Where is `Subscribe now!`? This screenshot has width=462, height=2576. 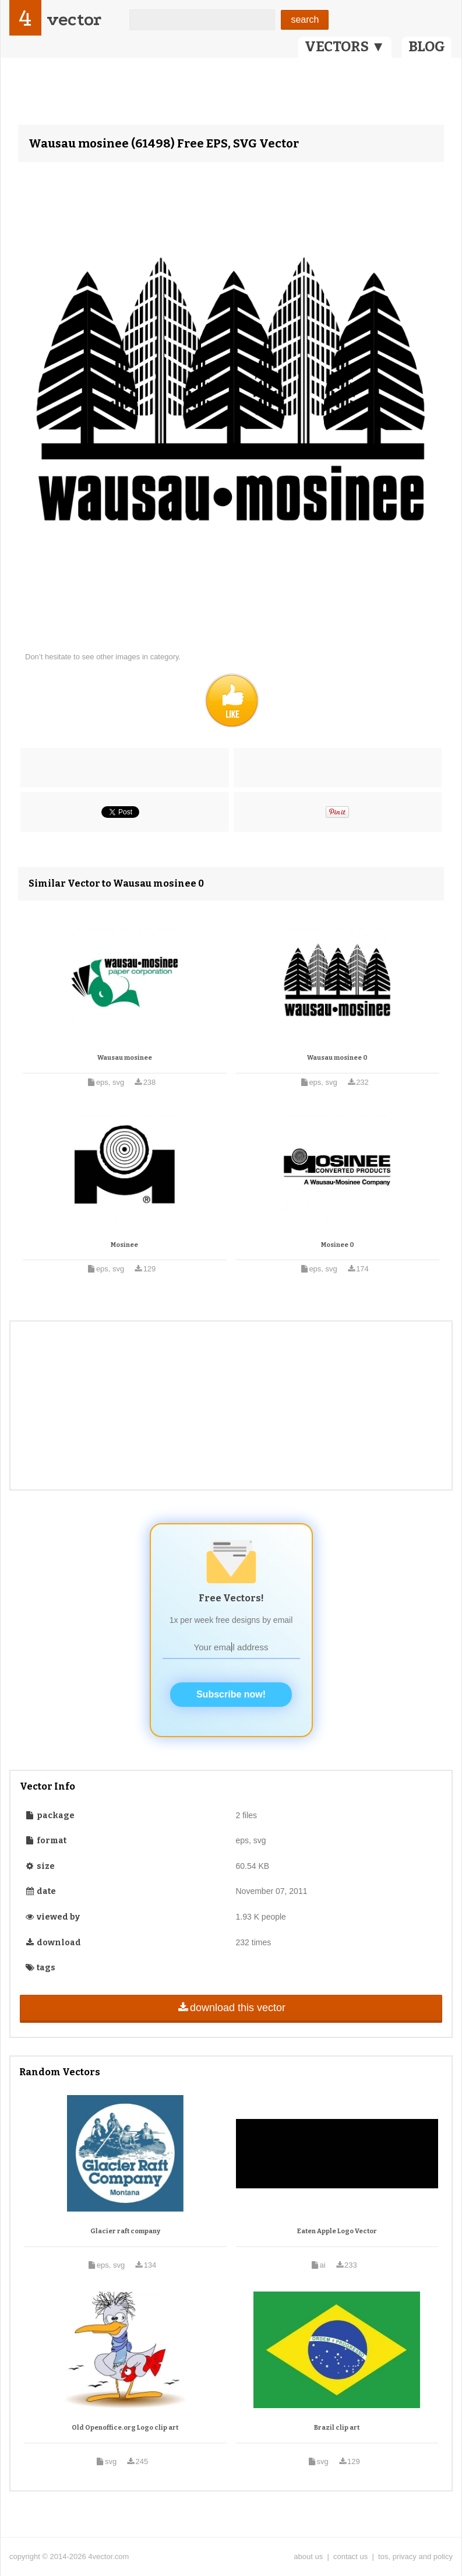 Subscribe now! is located at coordinates (231, 1694).